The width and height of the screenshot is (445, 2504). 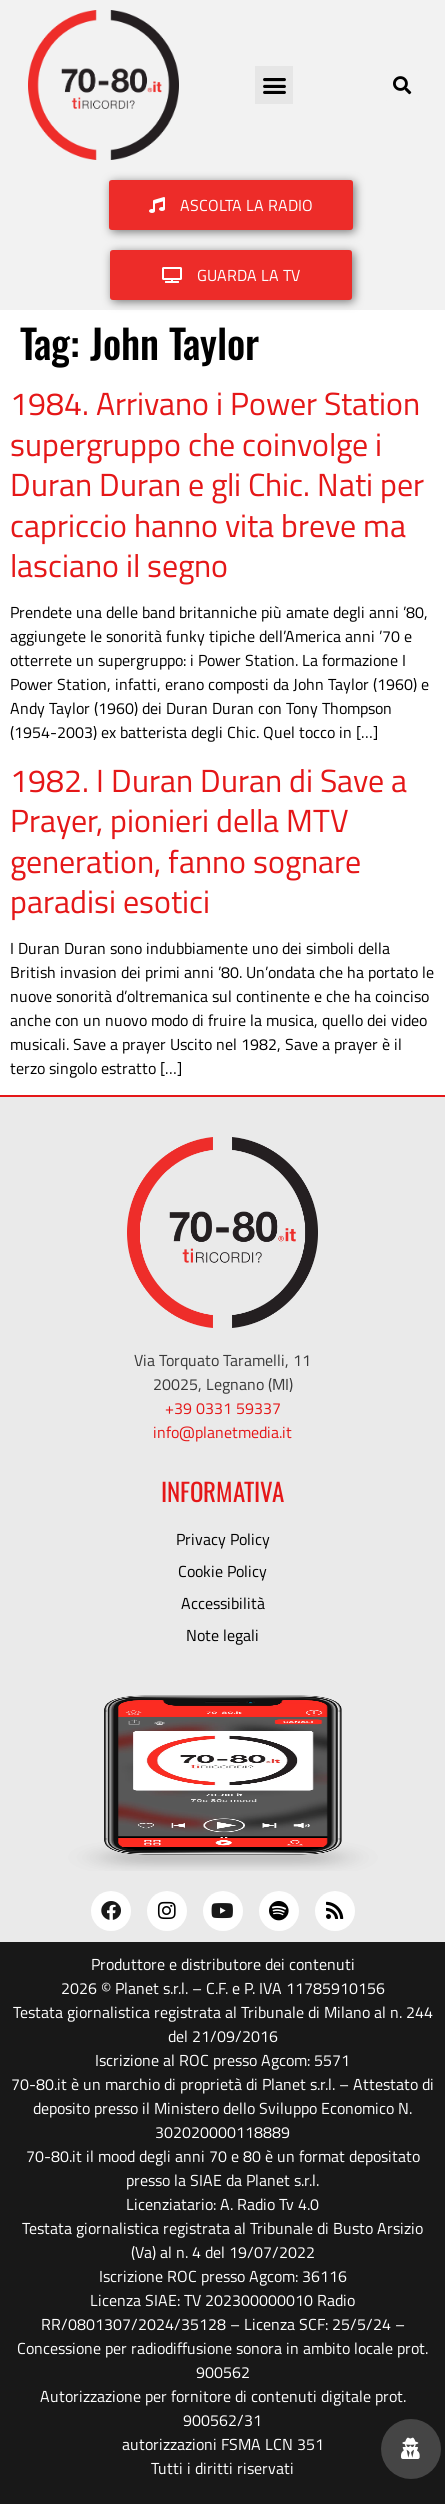 I want to click on [button], so click(x=274, y=85).